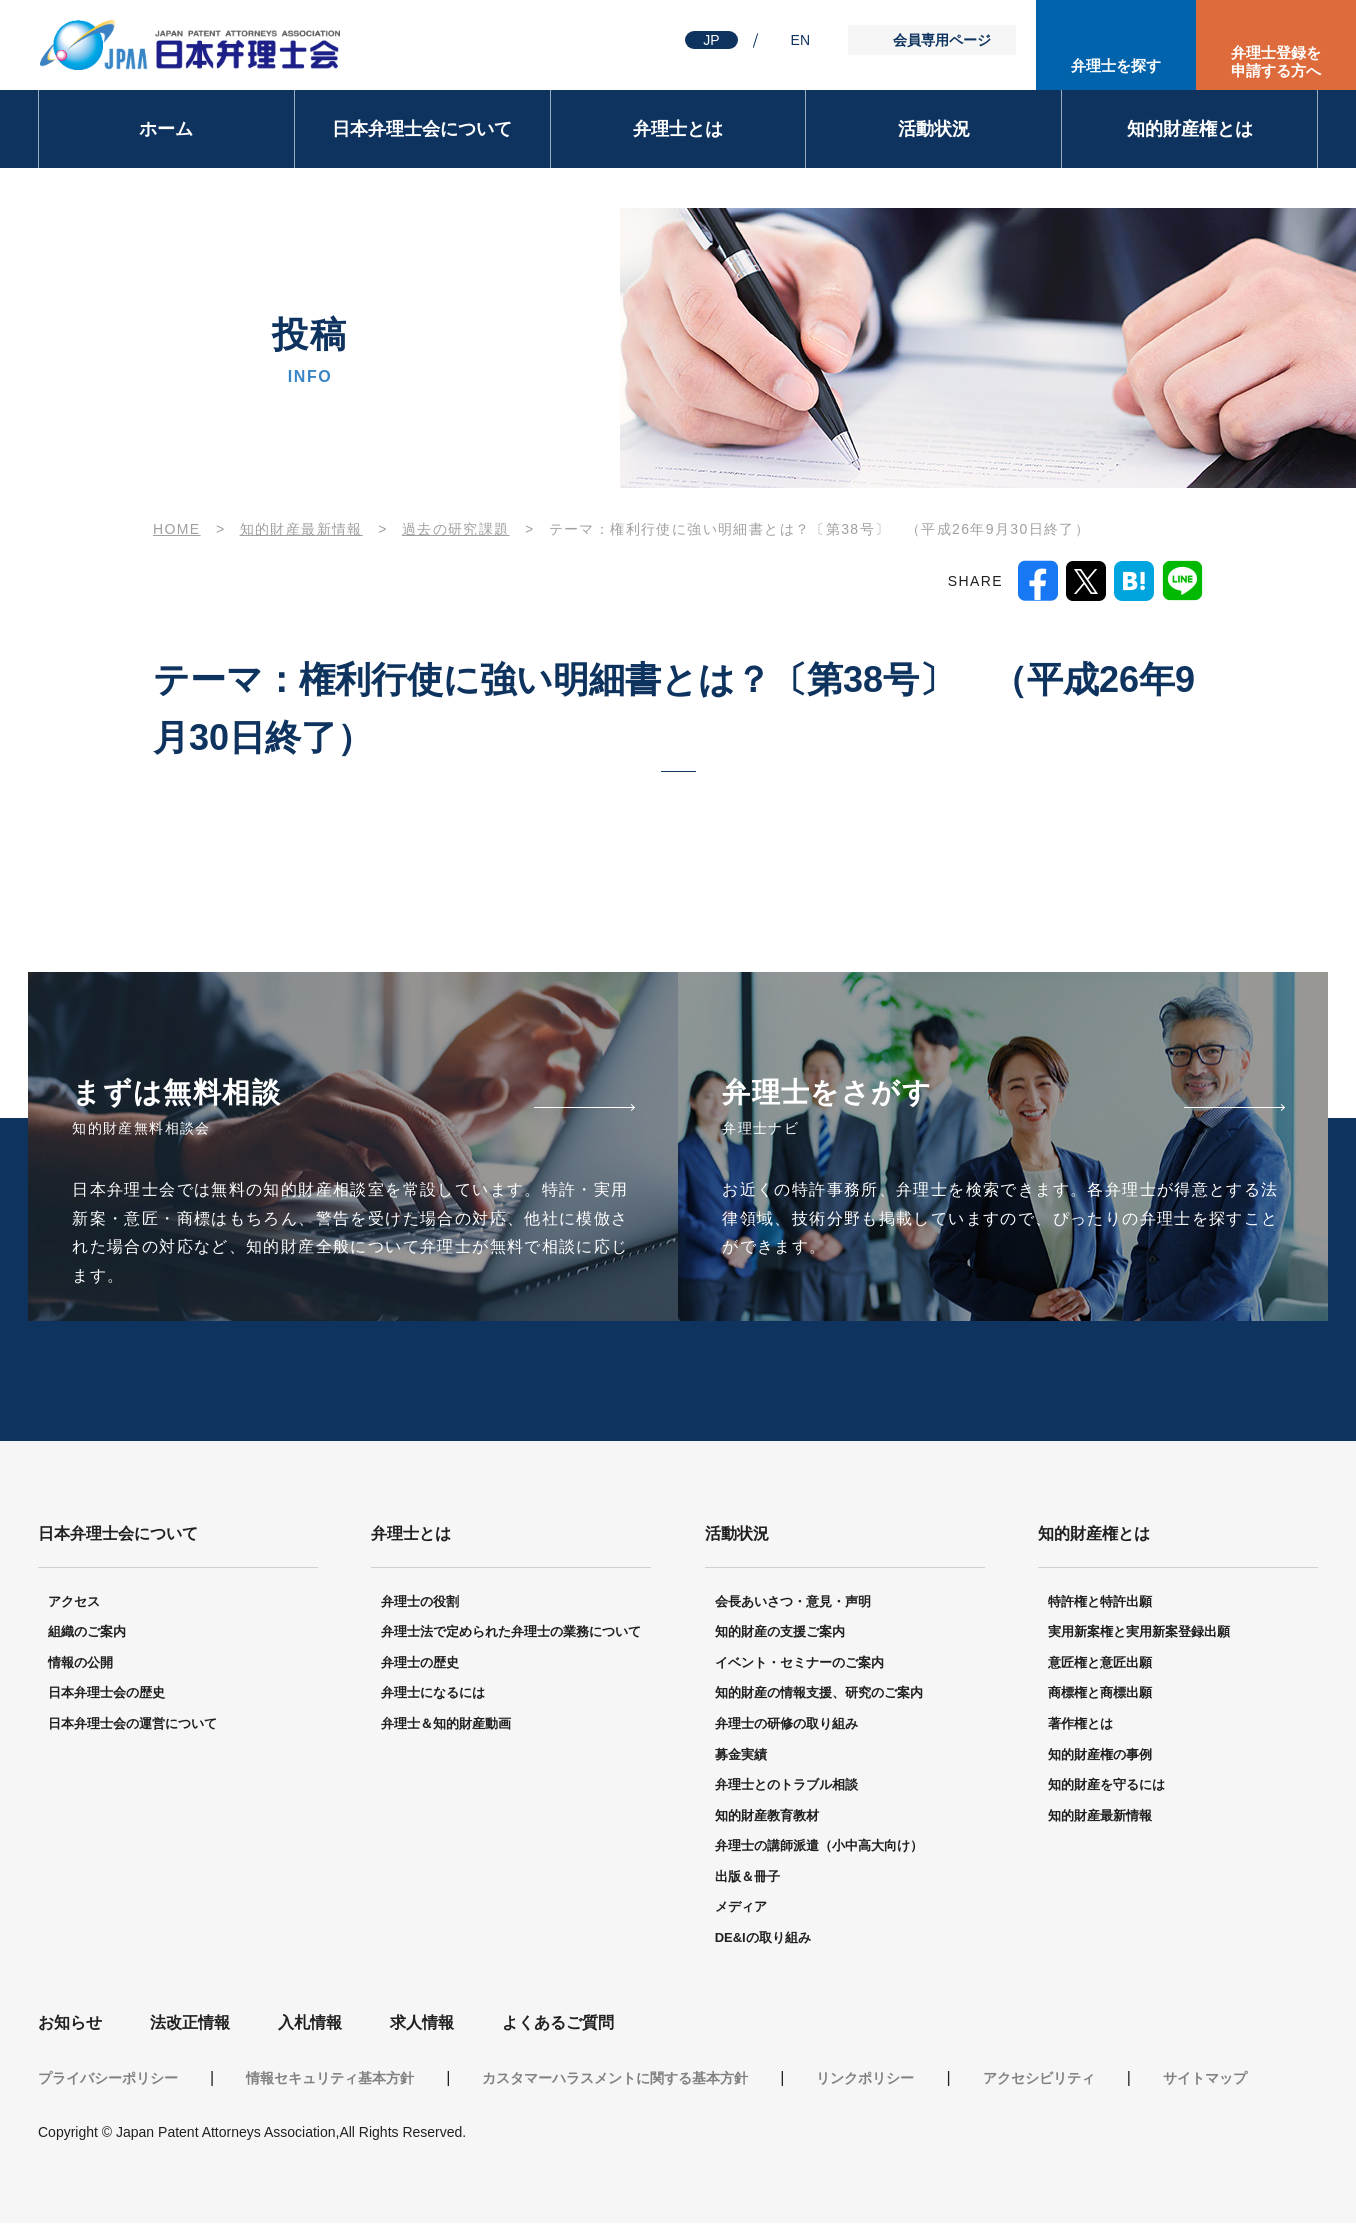  I want to click on 求人情報, so click(422, 2024).